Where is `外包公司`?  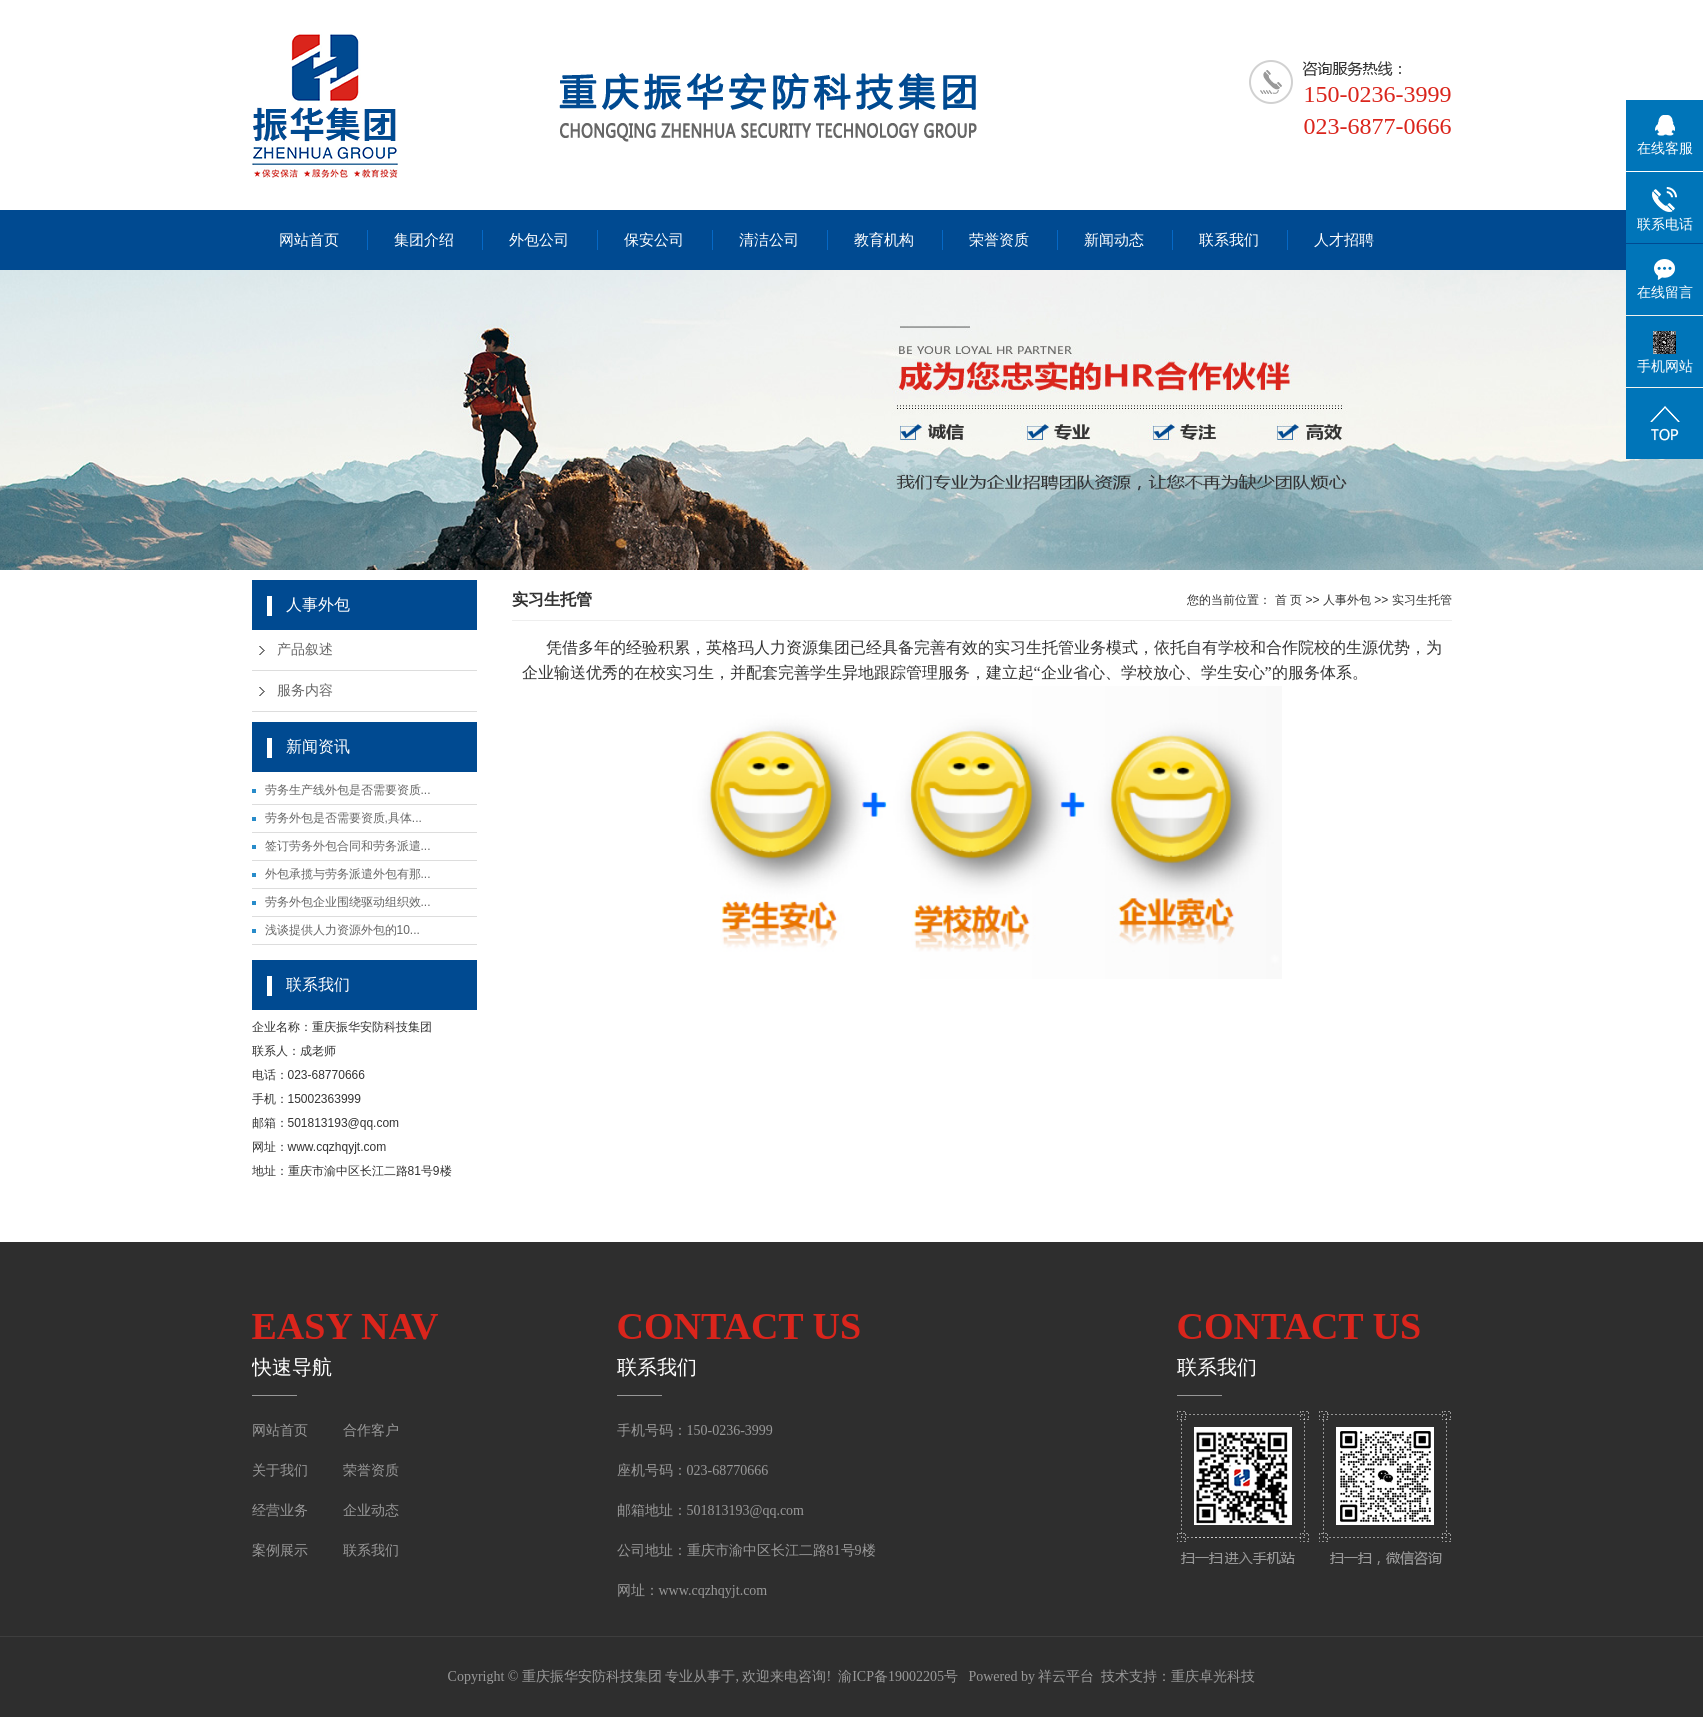
外包公司 is located at coordinates (539, 240).